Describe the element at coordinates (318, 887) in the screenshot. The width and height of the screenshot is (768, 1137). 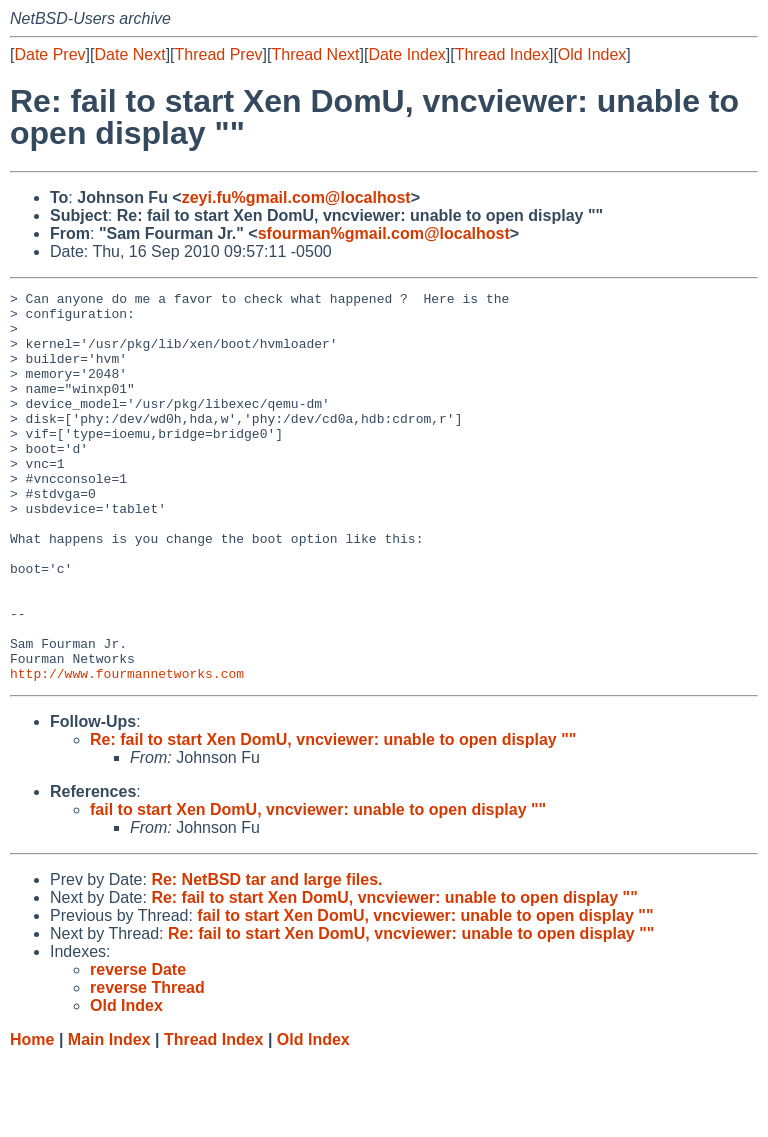
I see `fail to start Xen DomU, vncviewer: unable to open display ""` at that location.